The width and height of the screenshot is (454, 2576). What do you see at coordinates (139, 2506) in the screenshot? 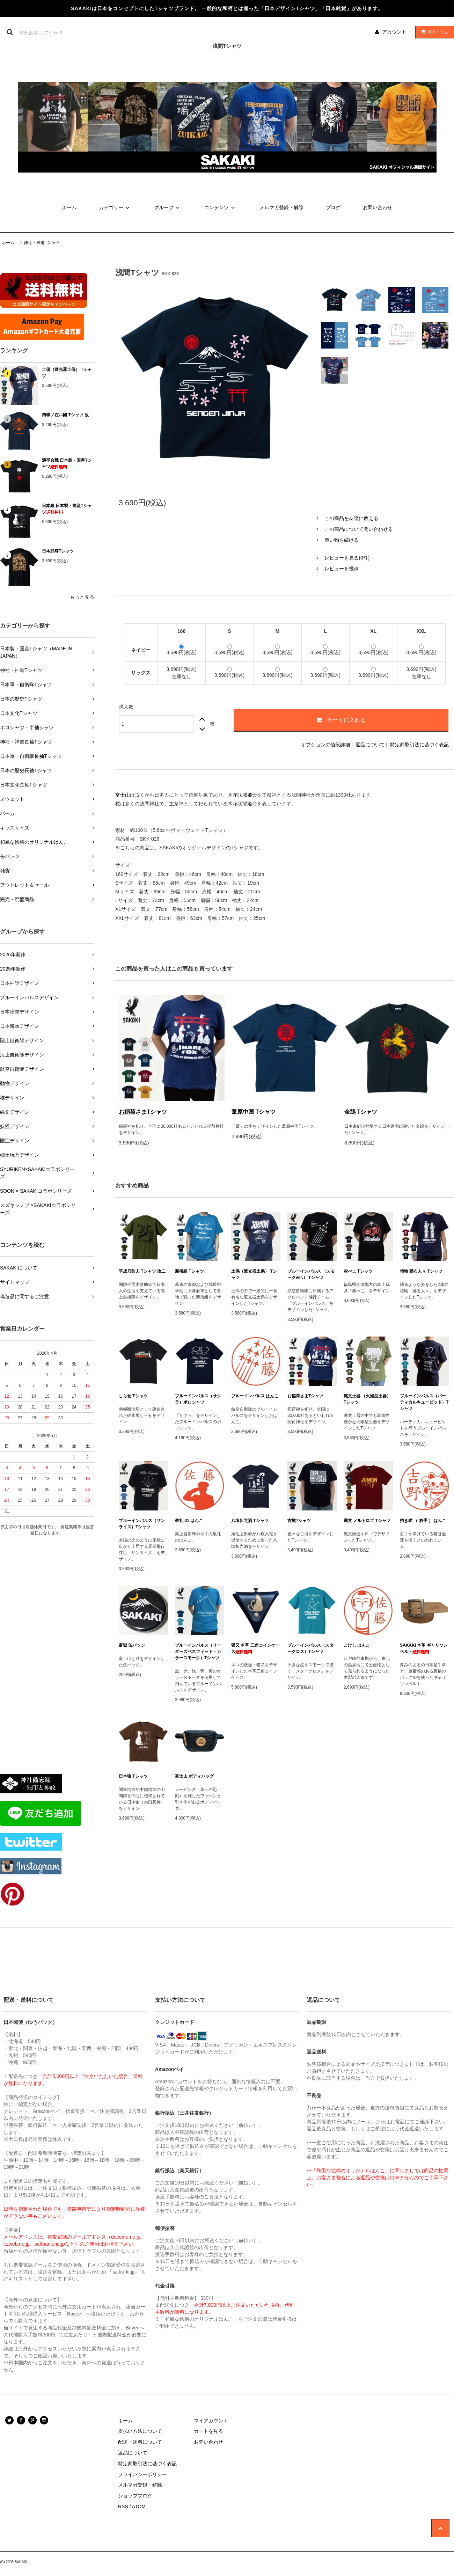
I see `ATOM` at bounding box center [139, 2506].